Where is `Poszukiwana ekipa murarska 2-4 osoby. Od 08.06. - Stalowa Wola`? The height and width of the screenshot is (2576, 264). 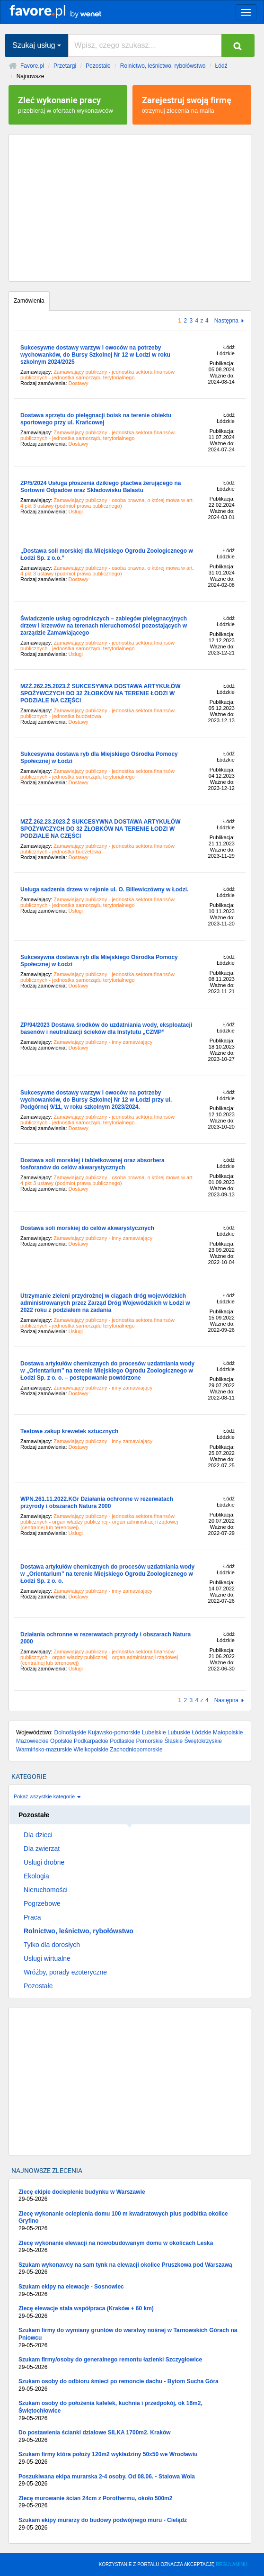
Poszukiwana ekipa murarska 2-4 osoby. Od 08.06. - Stalowa Wola is located at coordinates (129, 2480).